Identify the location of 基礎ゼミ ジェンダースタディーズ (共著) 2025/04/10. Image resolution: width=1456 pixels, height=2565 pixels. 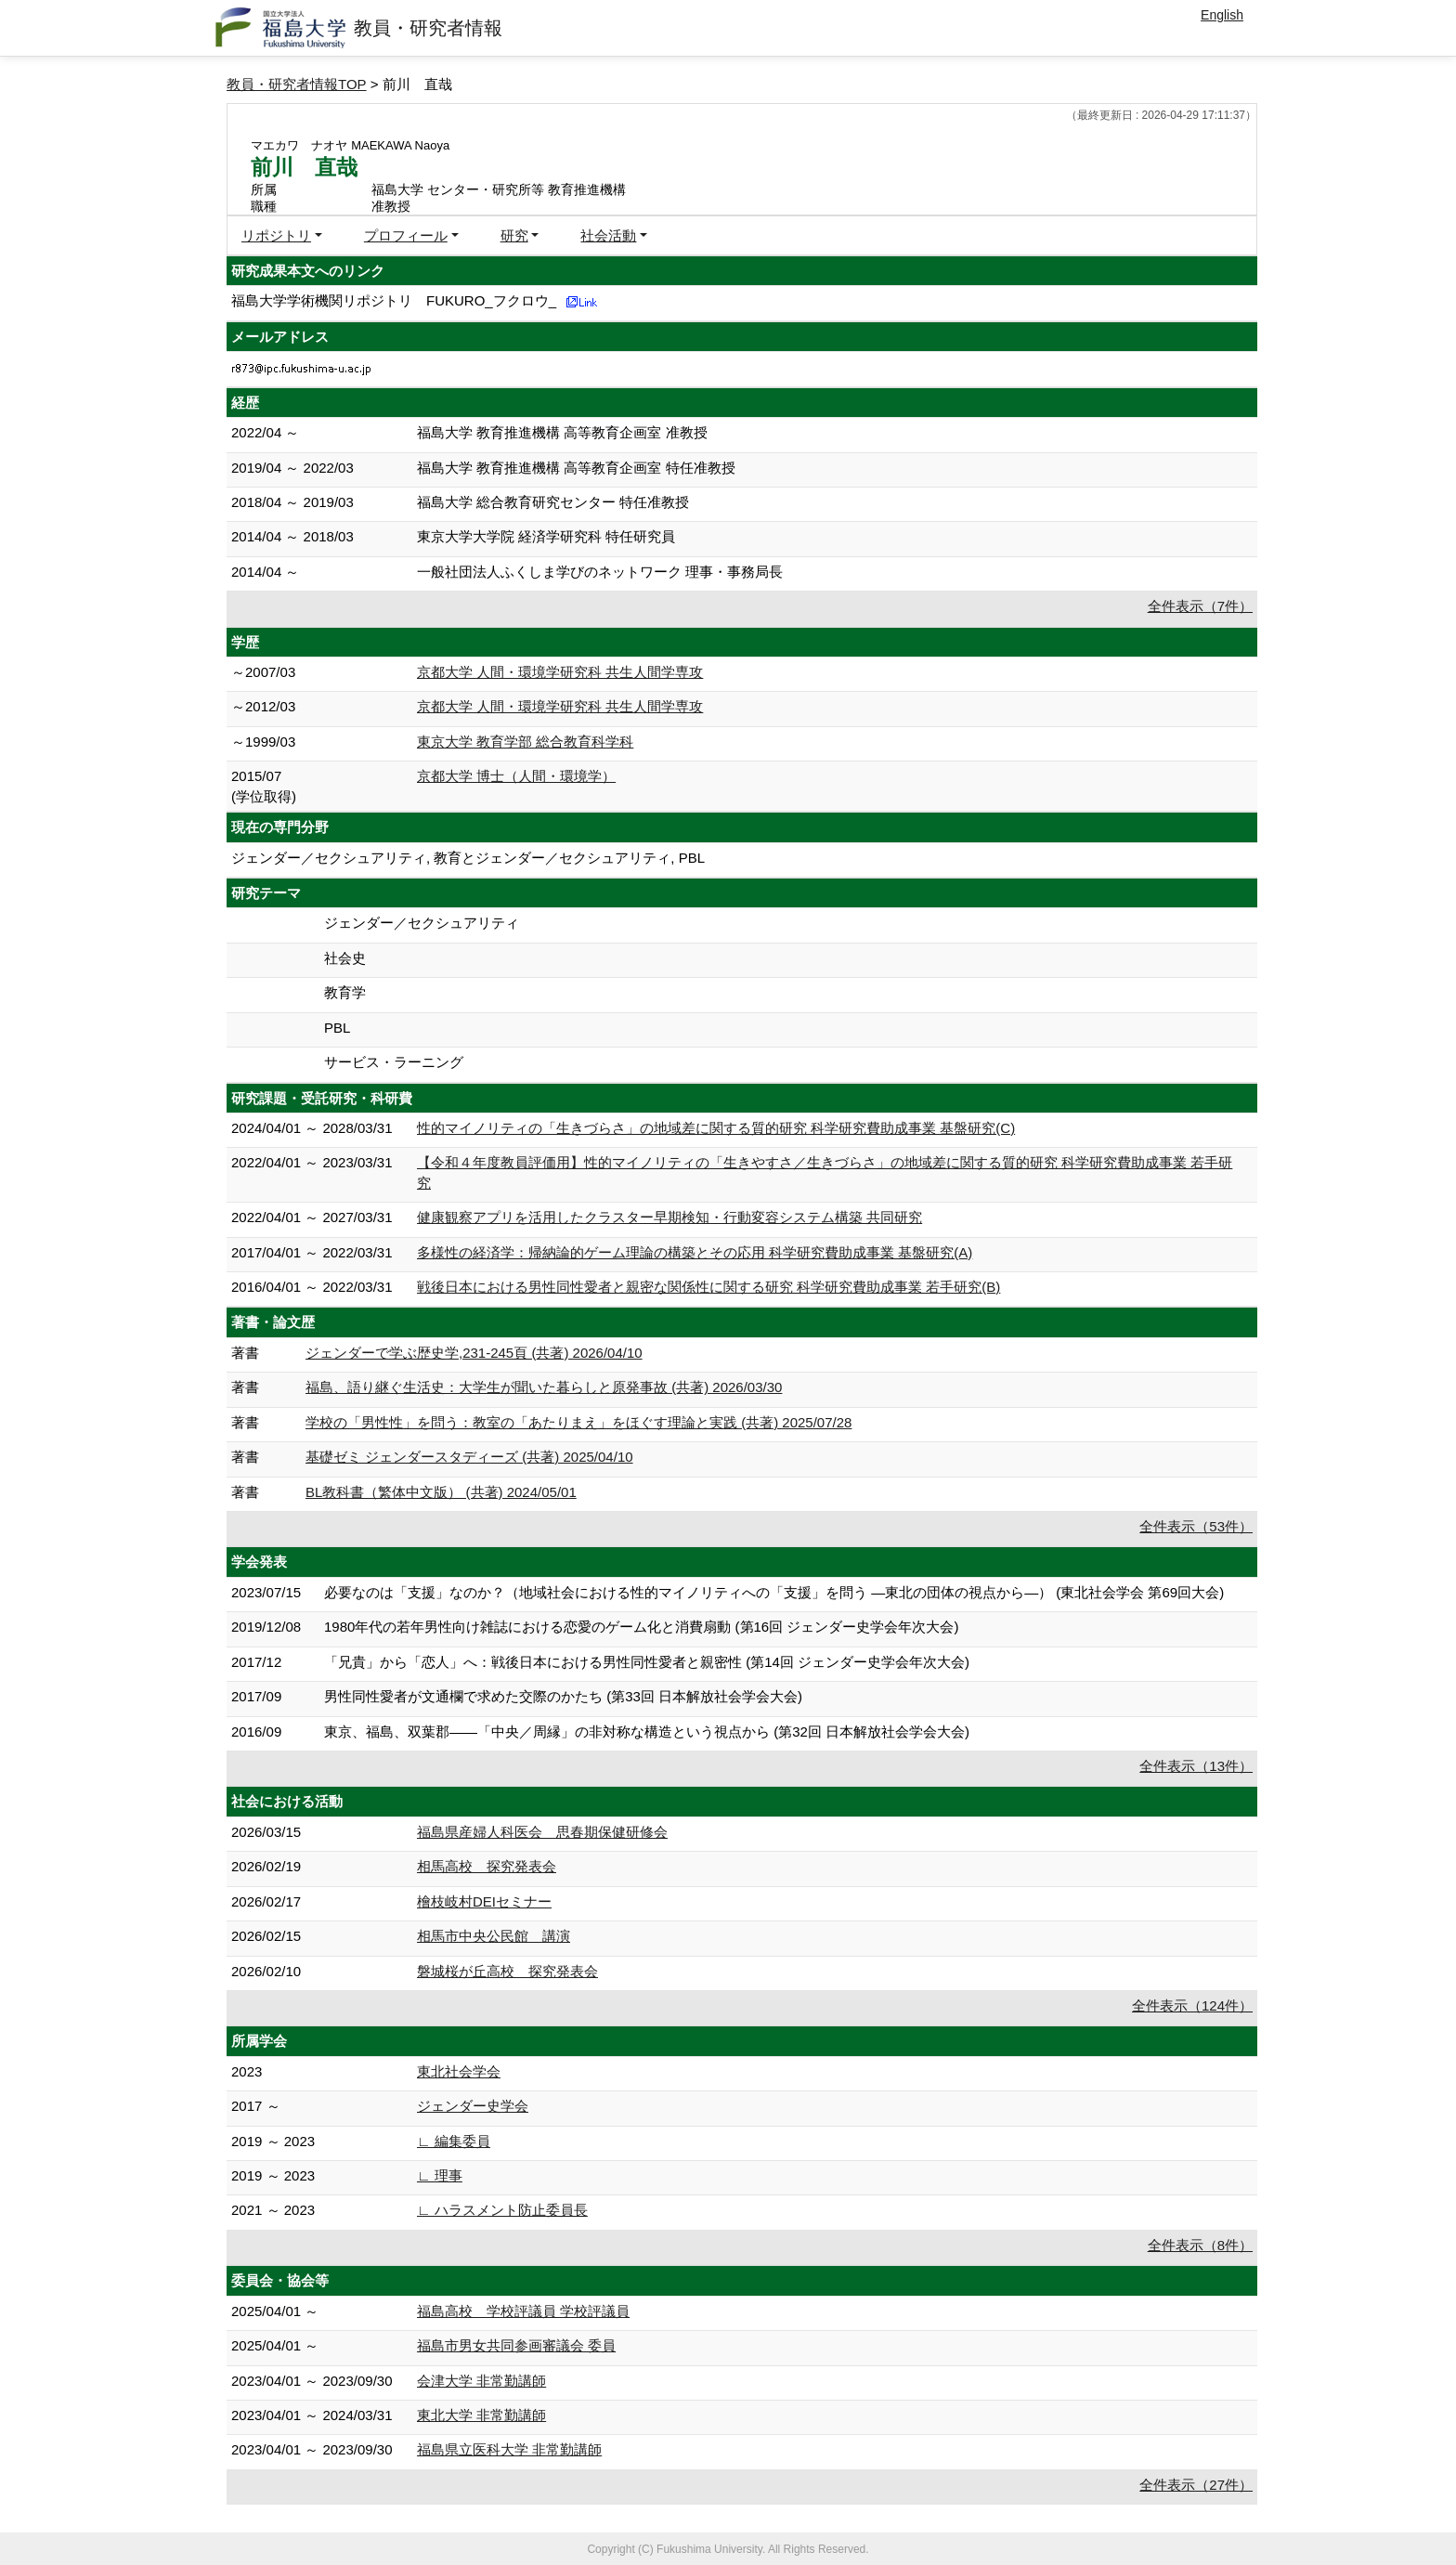
(469, 1457).